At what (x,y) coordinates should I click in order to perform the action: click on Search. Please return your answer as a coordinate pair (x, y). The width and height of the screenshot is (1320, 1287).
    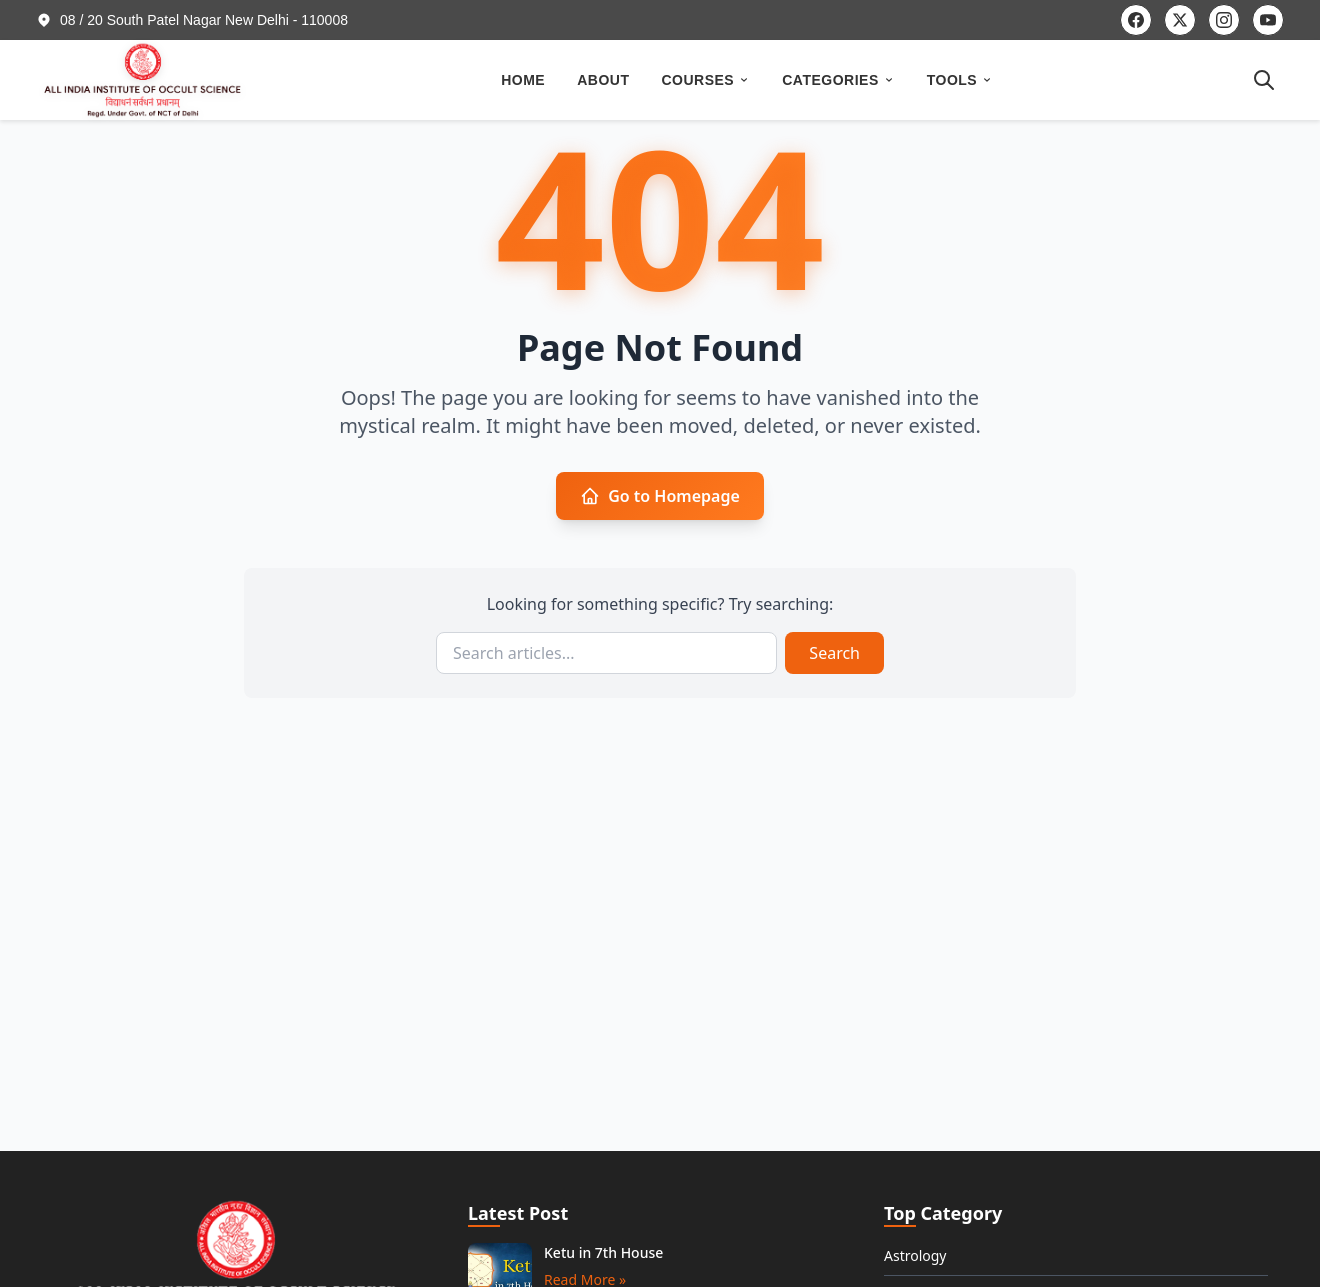
    Looking at the image, I should click on (834, 653).